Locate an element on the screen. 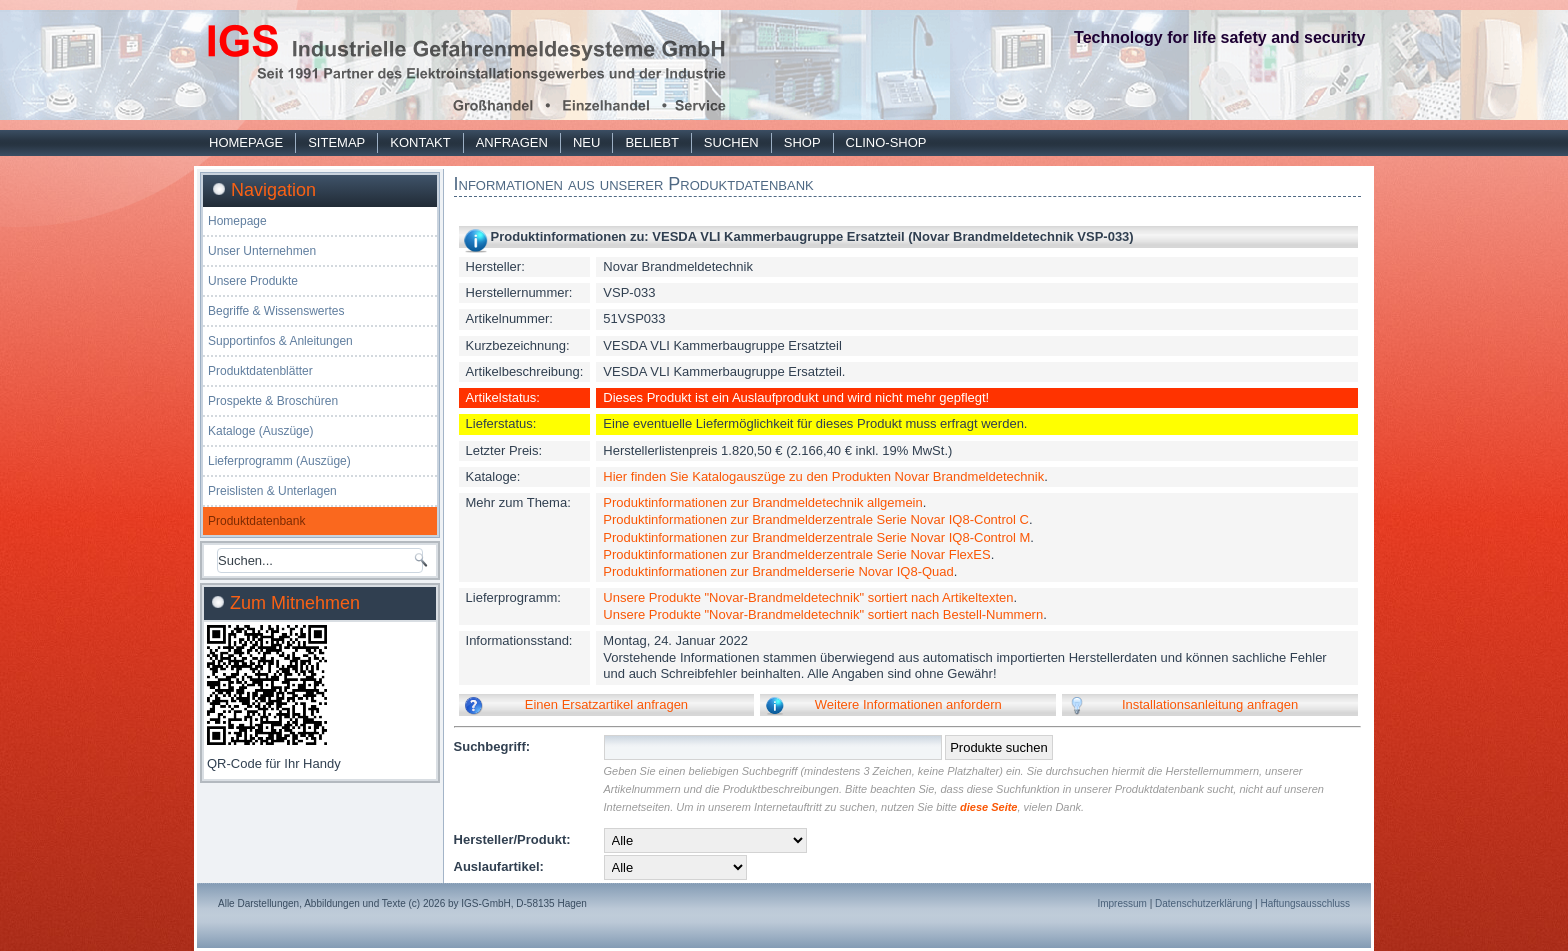 The width and height of the screenshot is (1568, 951). Begriffe & Wissenswertes is located at coordinates (276, 311).